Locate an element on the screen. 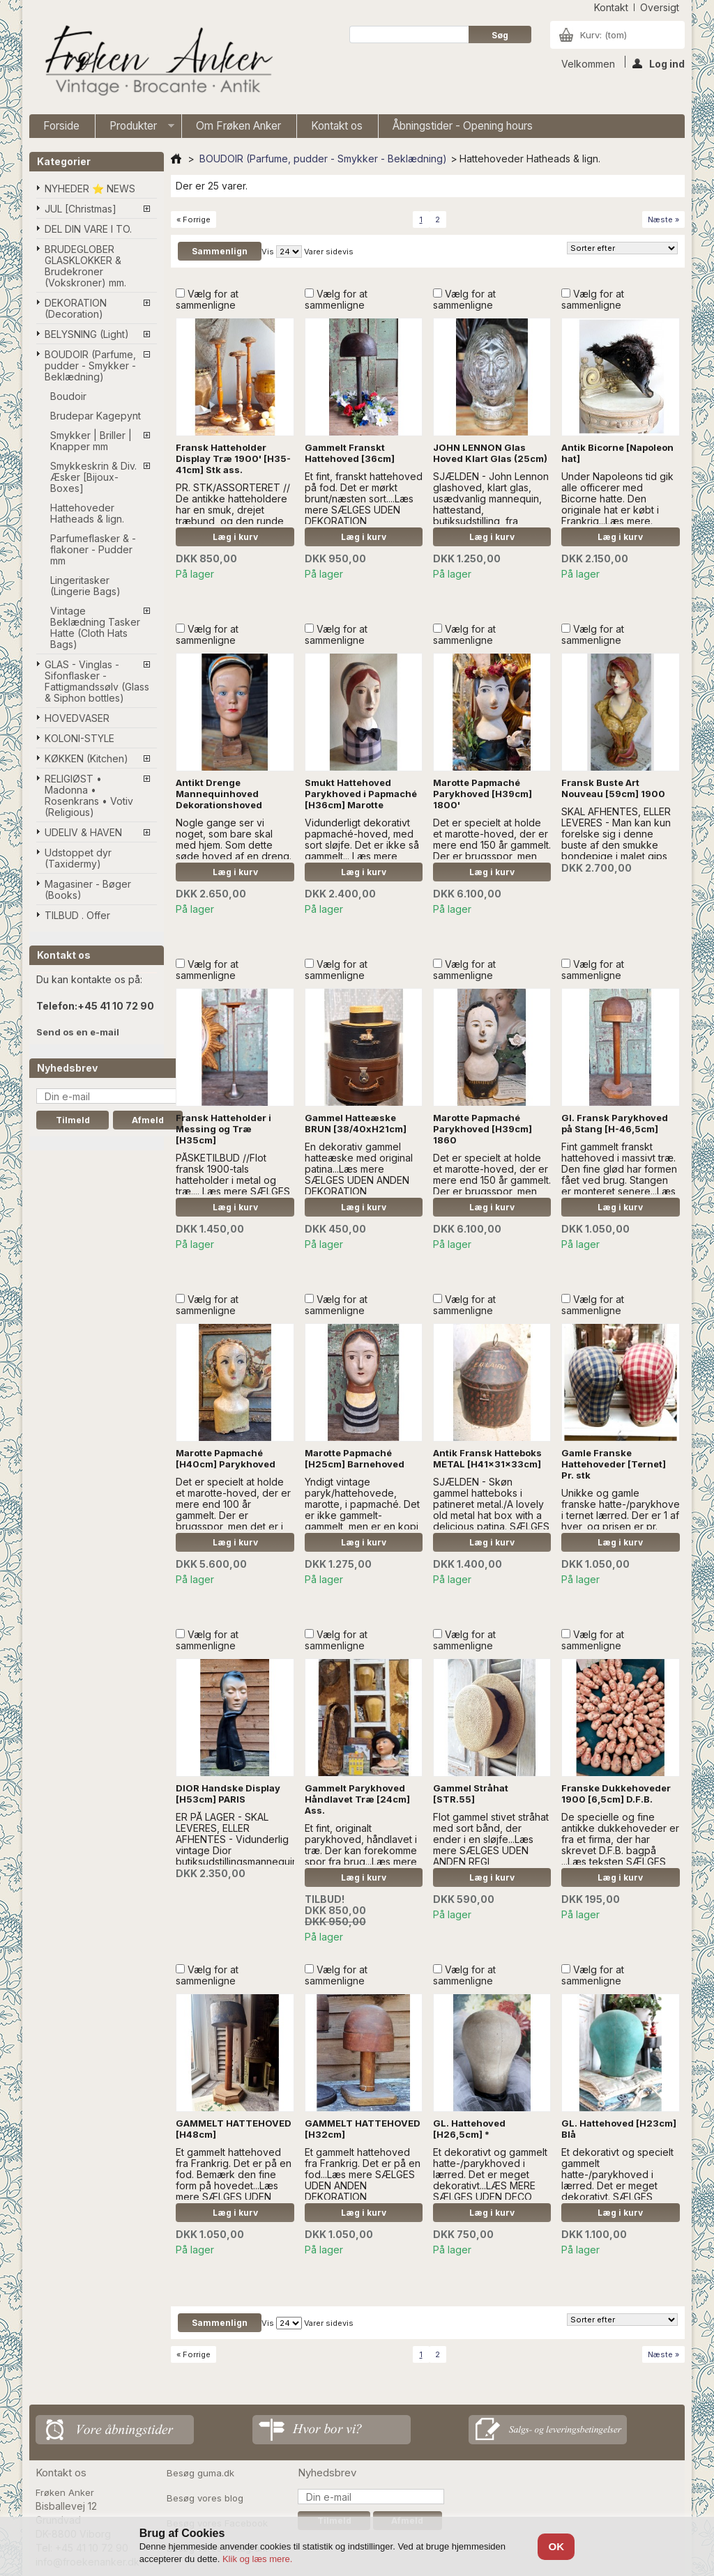 The width and height of the screenshot is (714, 2576). Gamle Franske Hattehoveder [Ternet] Pr. stk is located at coordinates (613, 1464).